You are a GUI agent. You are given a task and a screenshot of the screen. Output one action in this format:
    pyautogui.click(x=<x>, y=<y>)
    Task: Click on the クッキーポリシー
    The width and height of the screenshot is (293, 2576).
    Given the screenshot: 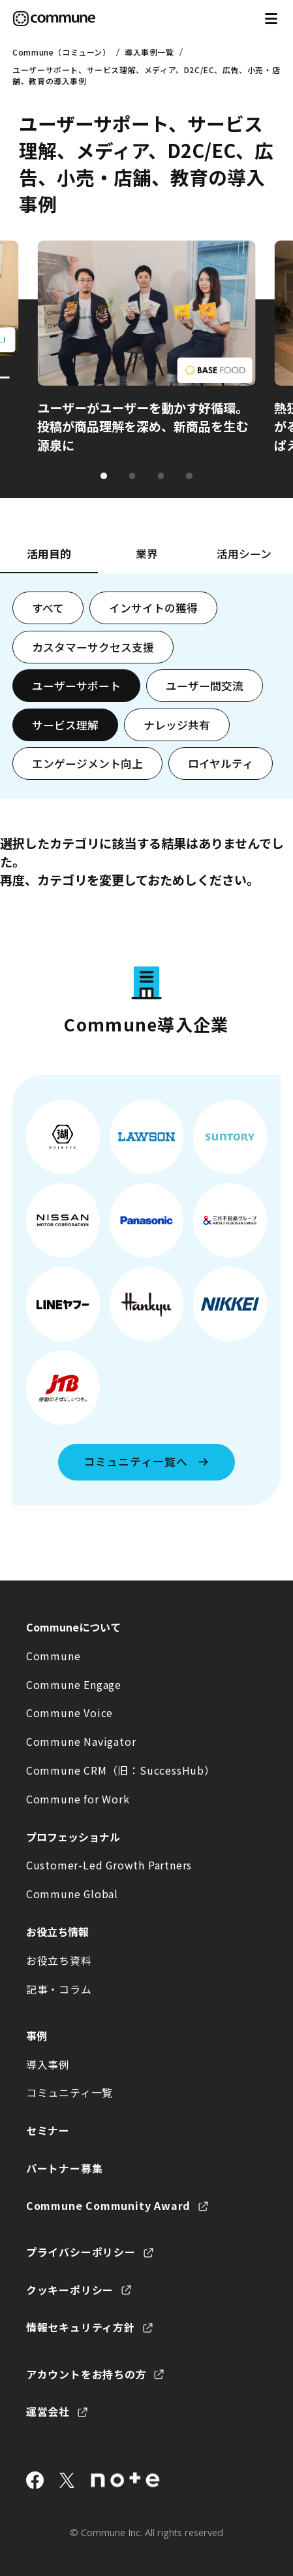 What is the action you would take?
    pyautogui.click(x=70, y=2290)
    